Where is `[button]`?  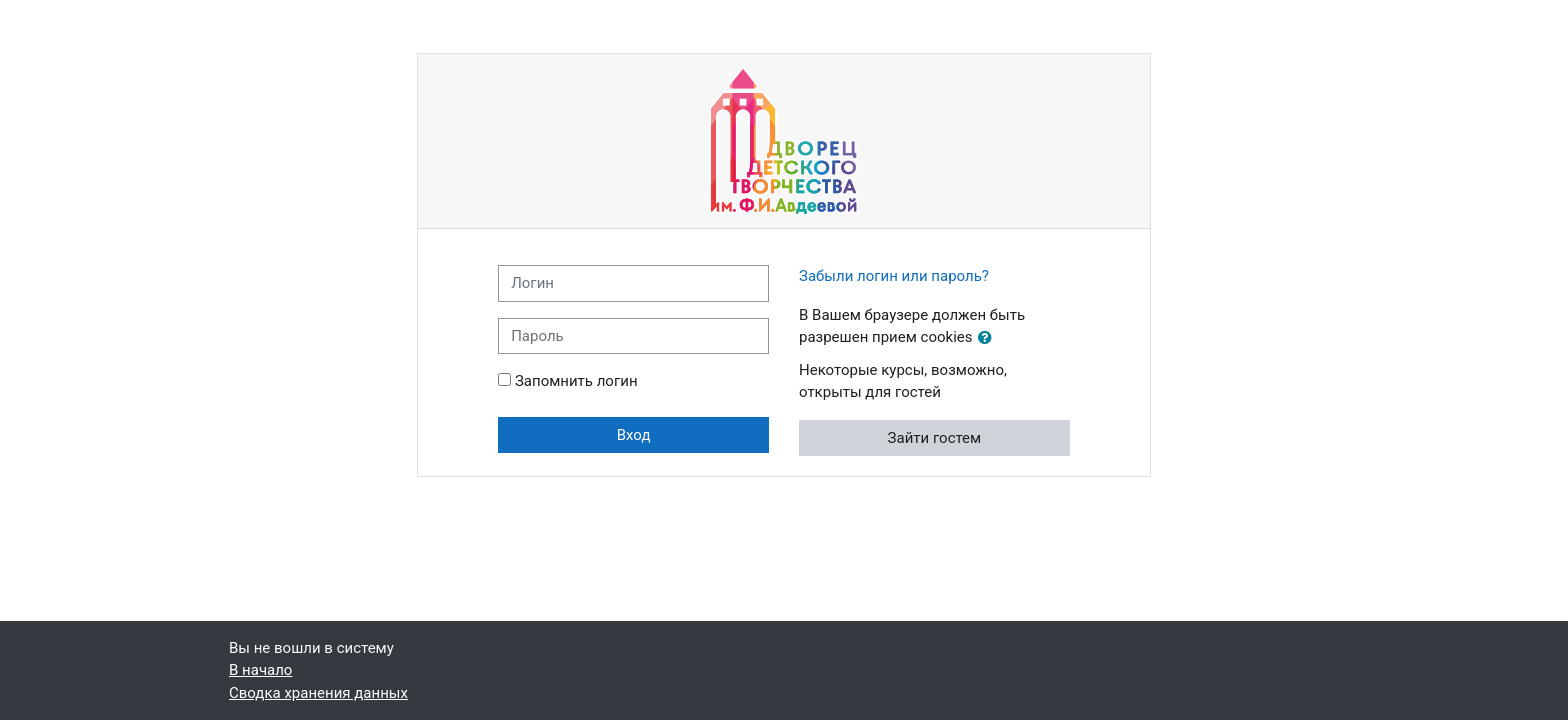 [button] is located at coordinates (989, 338).